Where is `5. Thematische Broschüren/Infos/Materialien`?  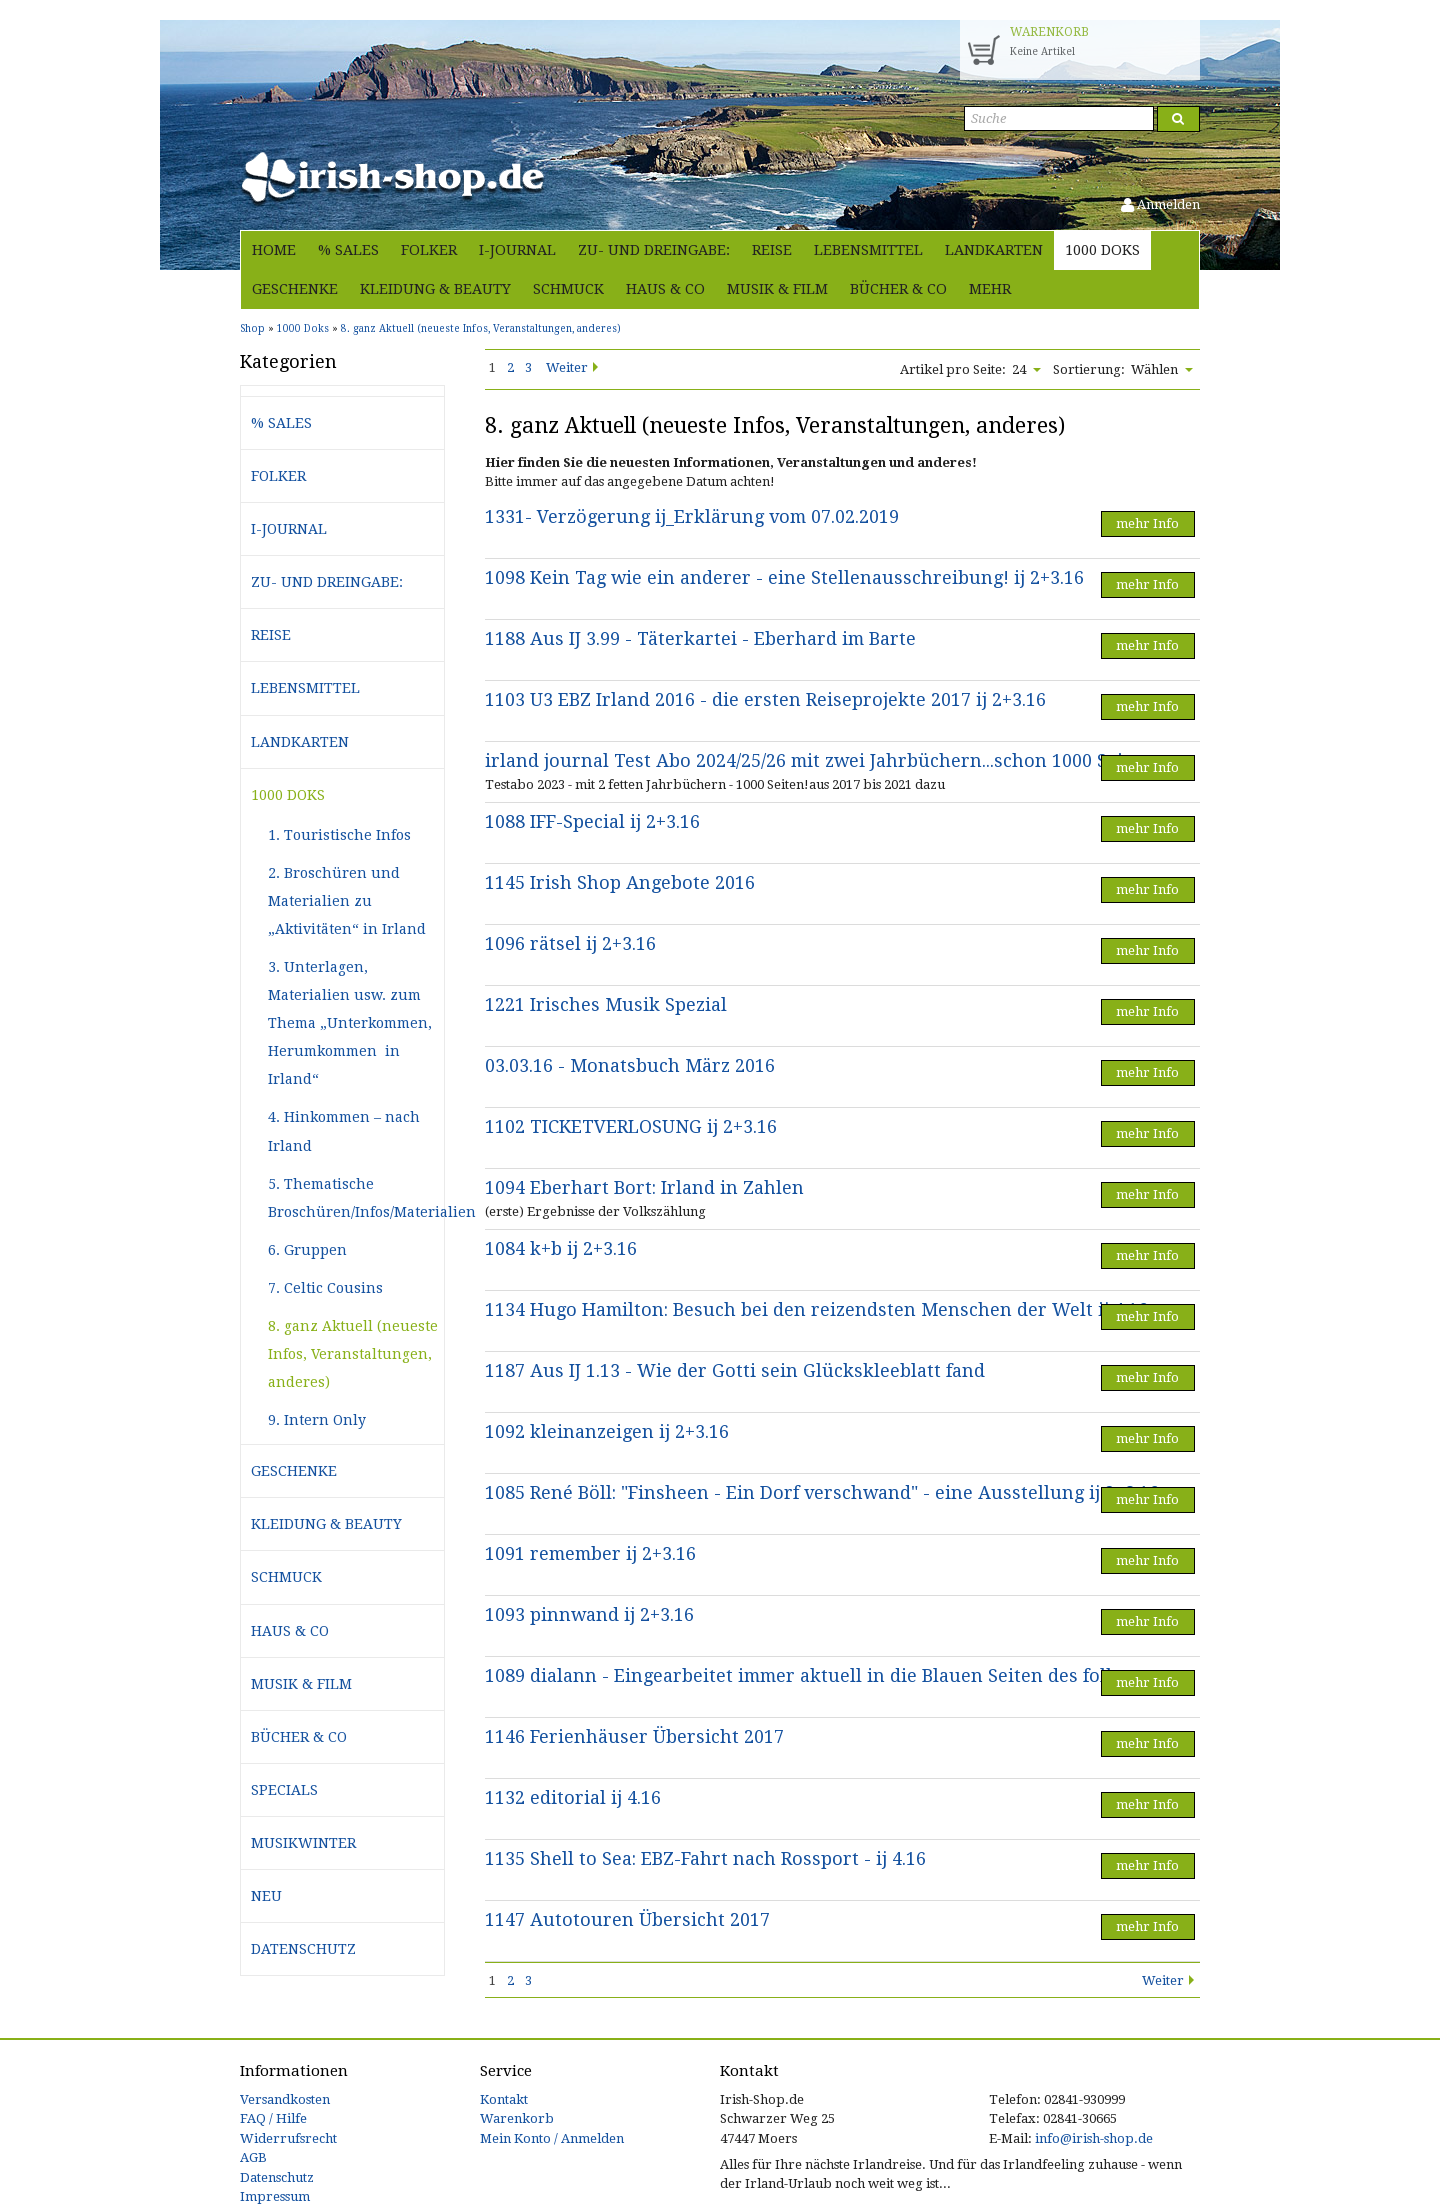 5. Thematische Broschüren/Infos/Materialien is located at coordinates (356, 1198).